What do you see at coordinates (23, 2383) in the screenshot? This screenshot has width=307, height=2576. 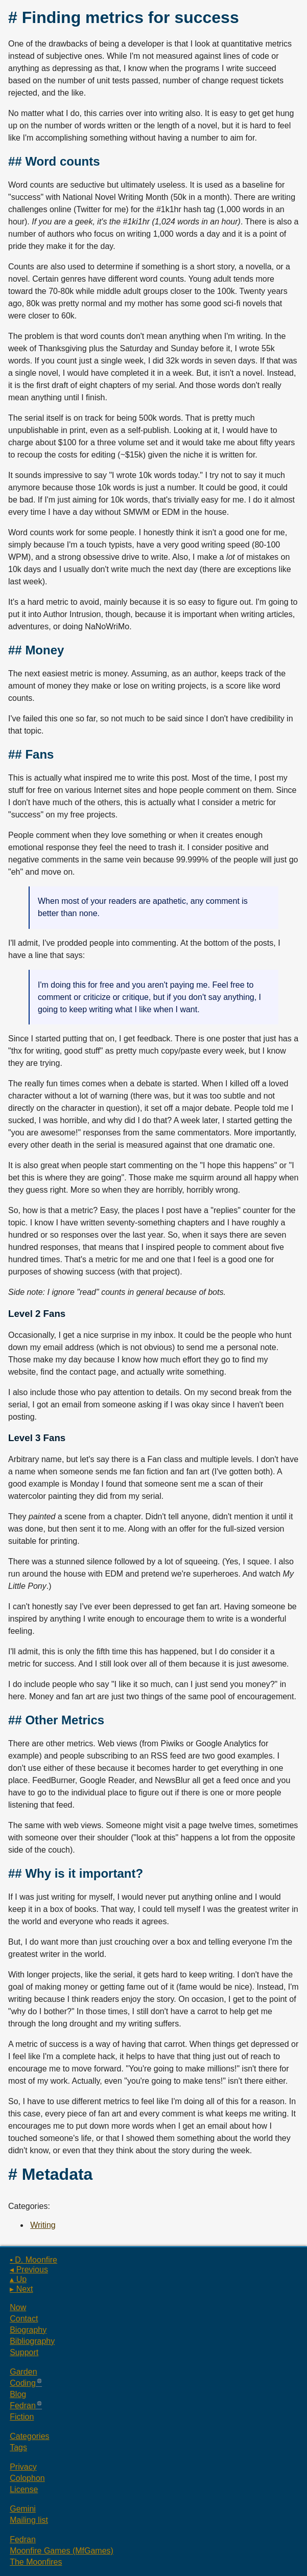 I see `Coding` at bounding box center [23, 2383].